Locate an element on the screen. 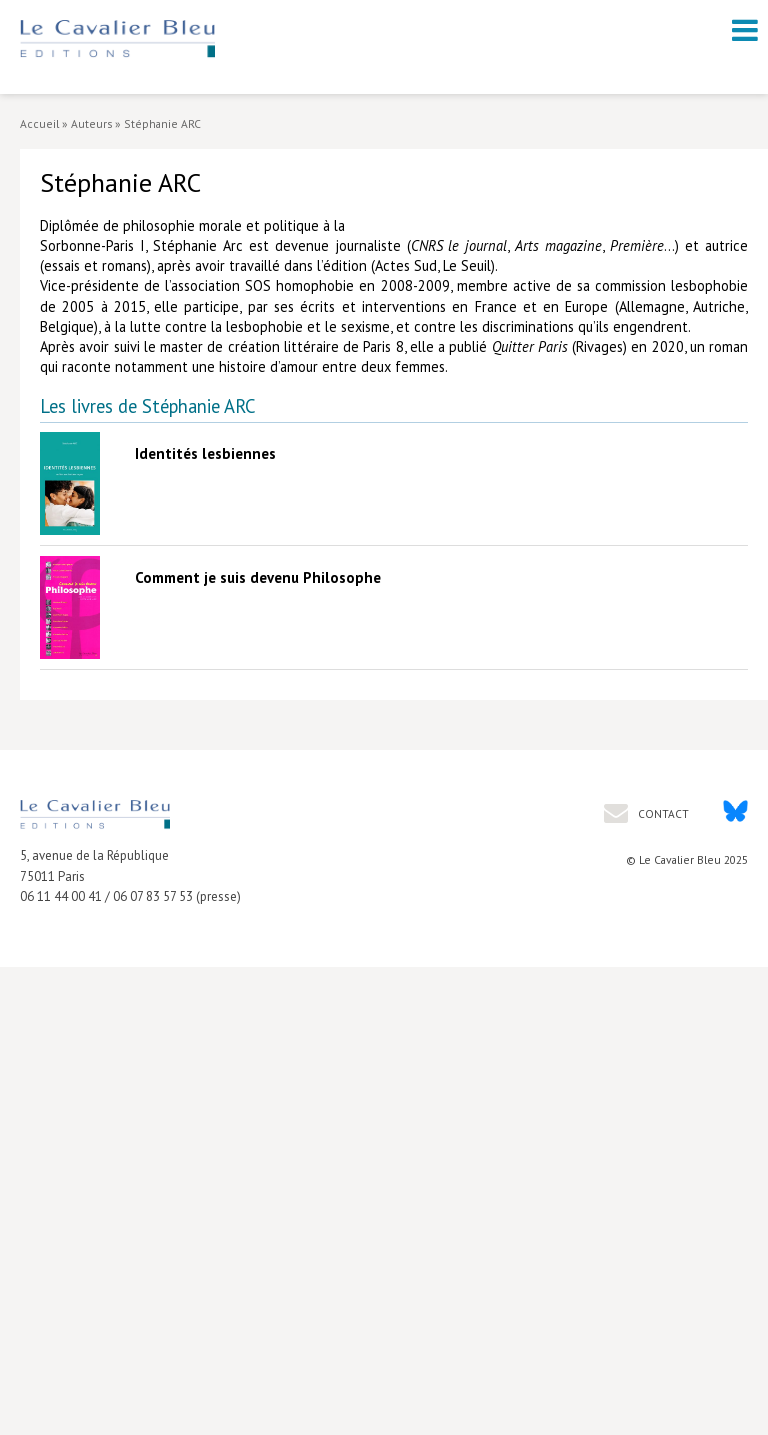  [open navigation] is located at coordinates (745, 30).